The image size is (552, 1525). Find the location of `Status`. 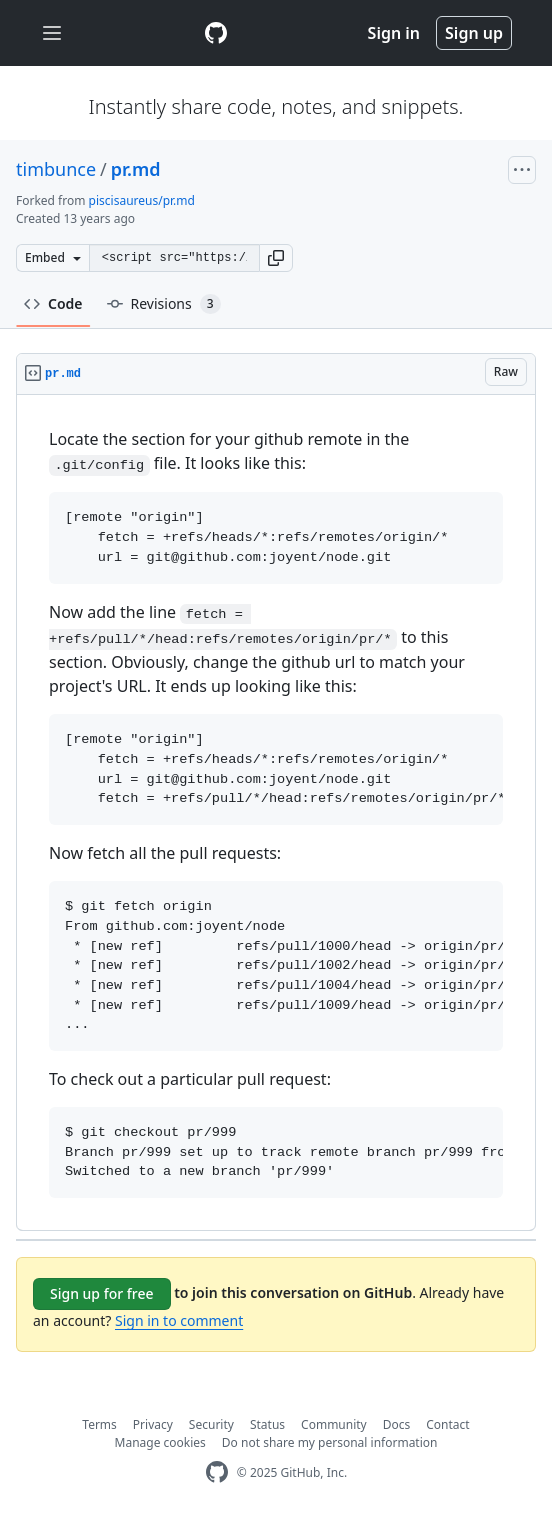

Status is located at coordinates (267, 1424).